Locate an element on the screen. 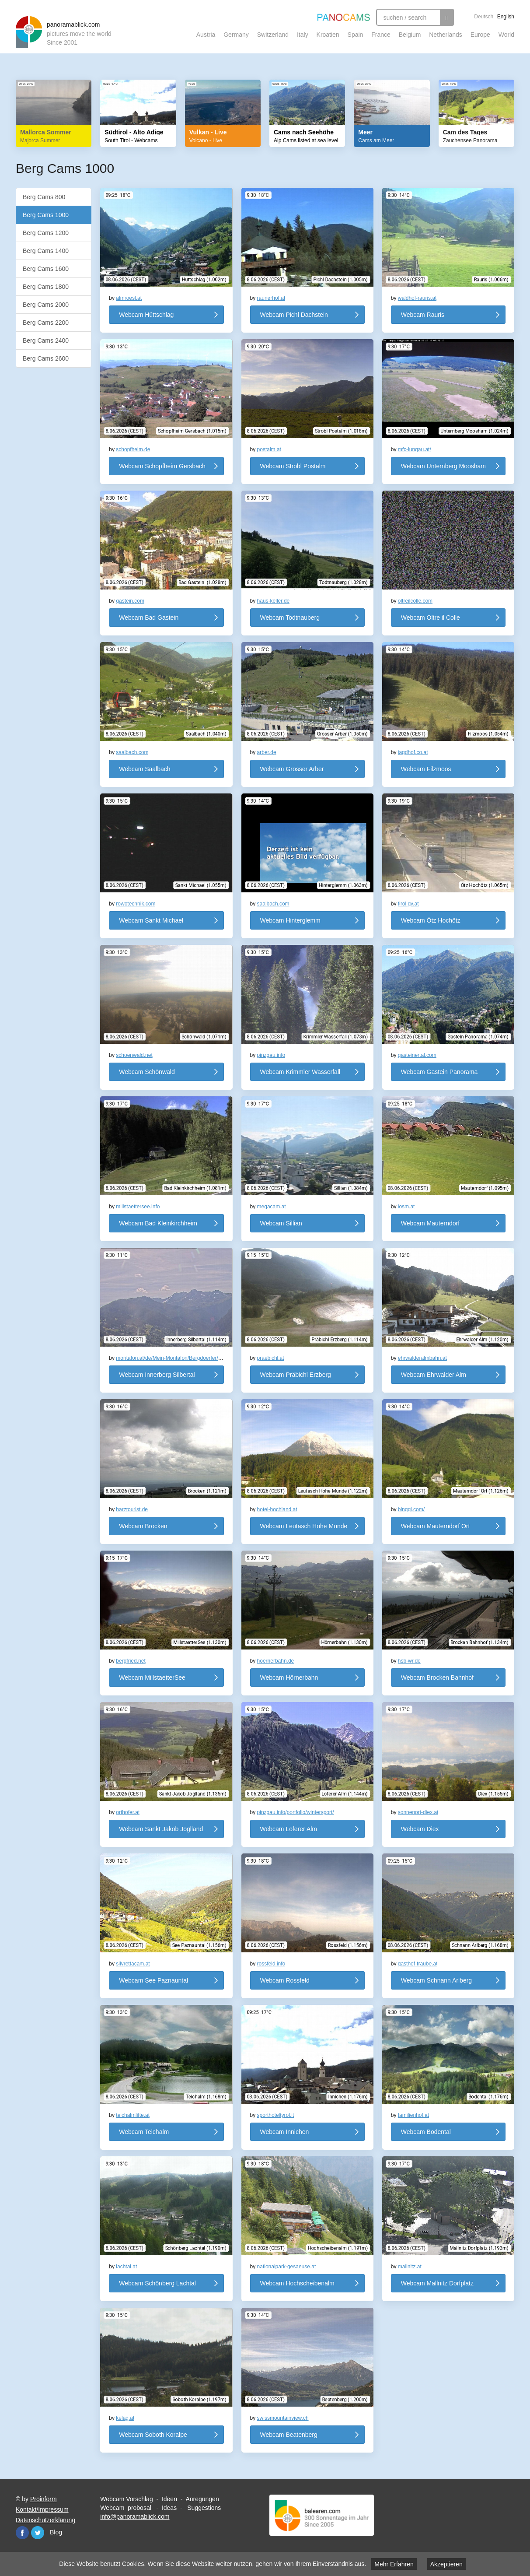  Switzerland is located at coordinates (273, 35).